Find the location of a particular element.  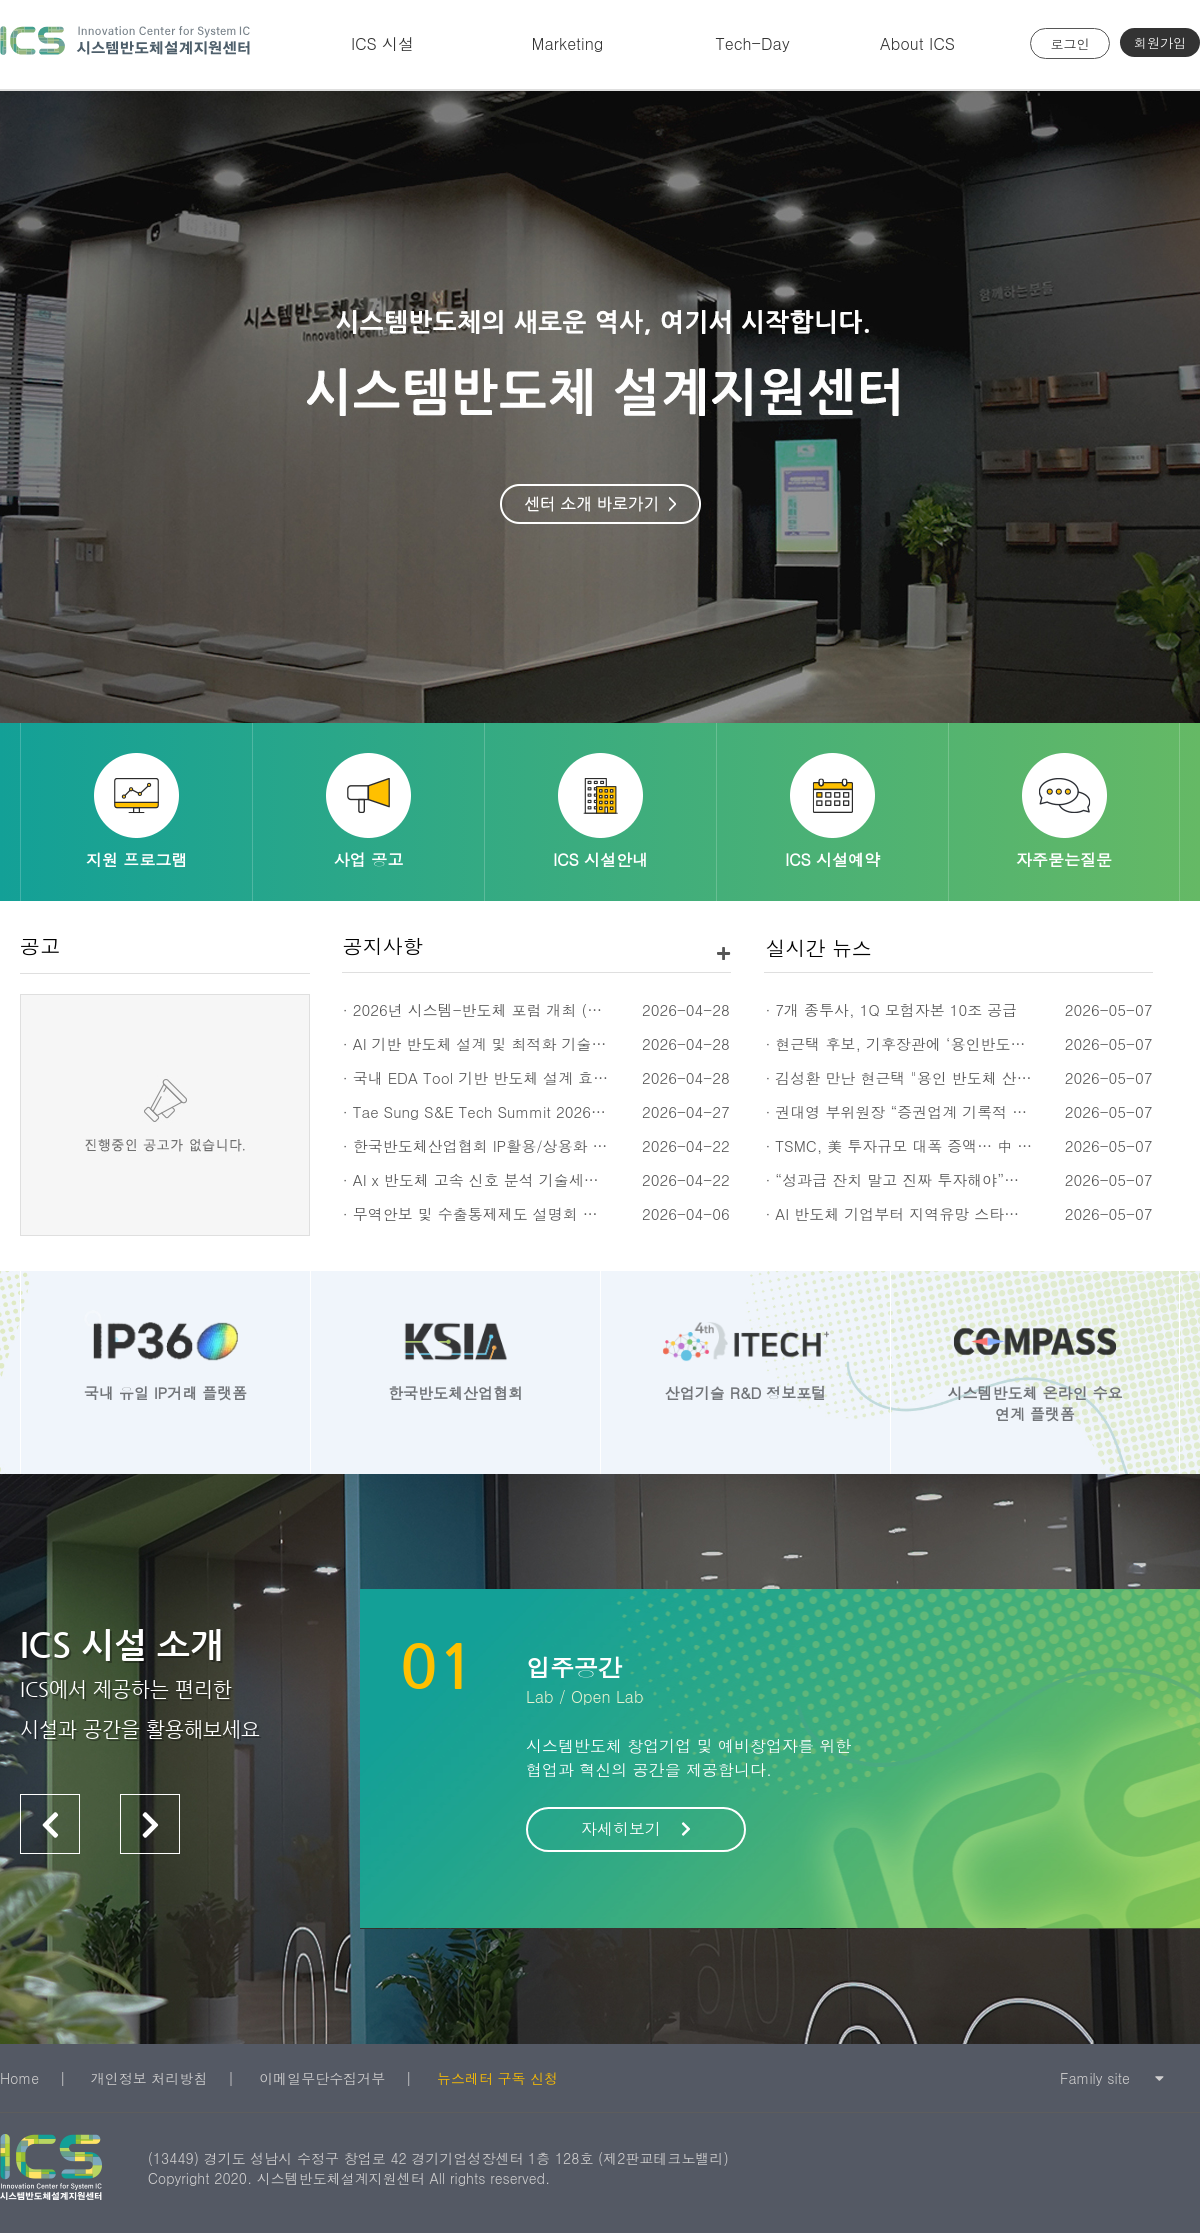

About ICS is located at coordinates (917, 43).